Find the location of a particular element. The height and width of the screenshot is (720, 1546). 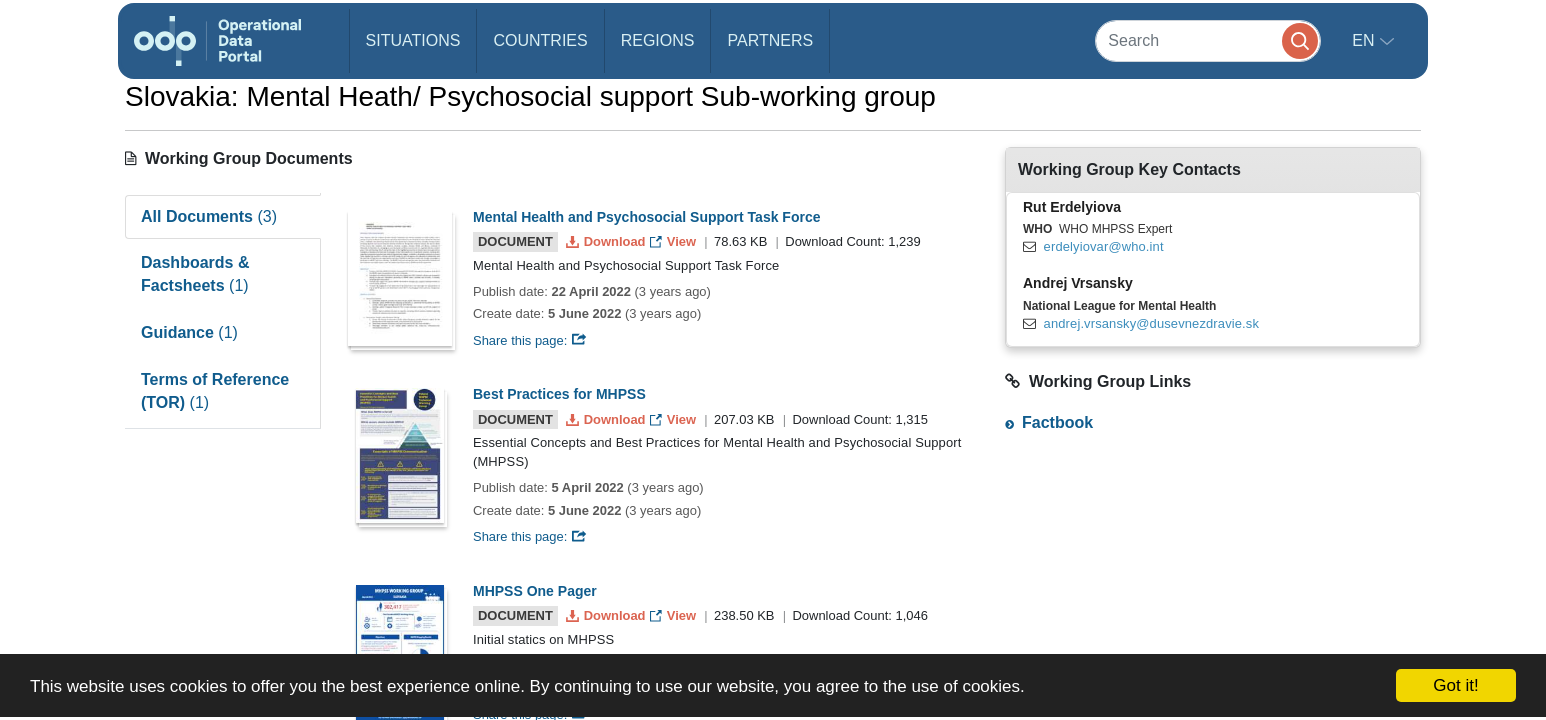

Terms of Reference (TOR) is located at coordinates (215, 391).